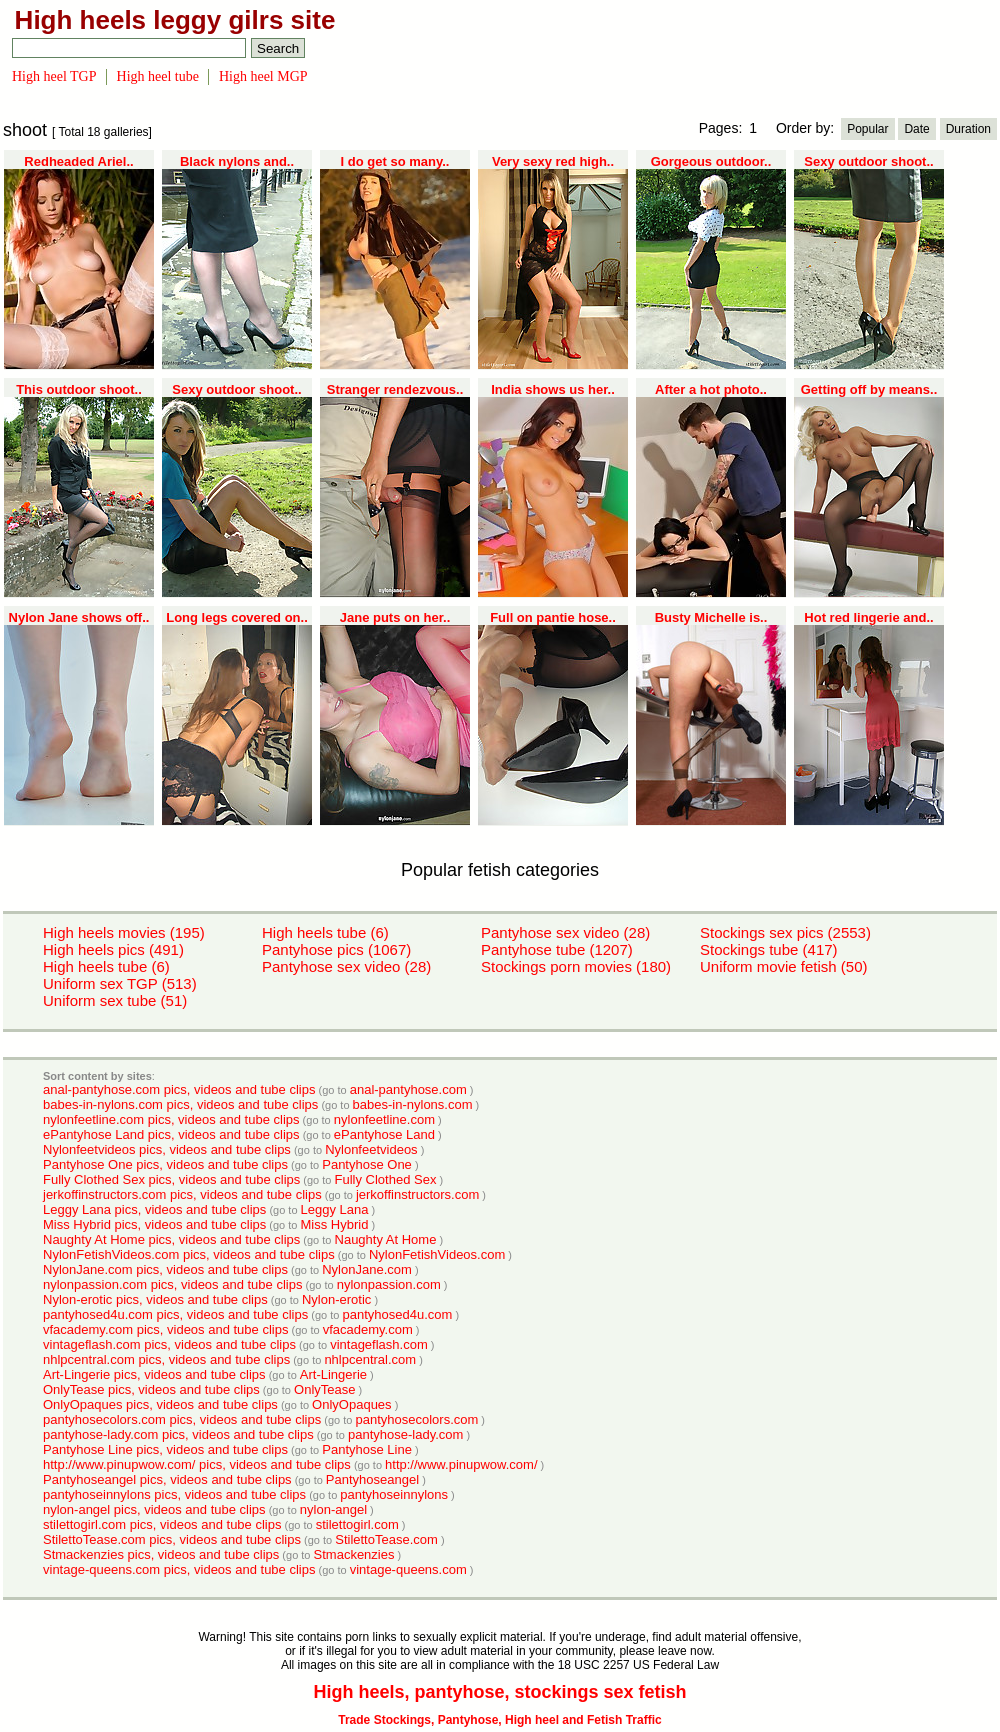 The width and height of the screenshot is (1000, 1732). Describe the element at coordinates (367, 1269) in the screenshot. I see `NylonJane.com` at that location.